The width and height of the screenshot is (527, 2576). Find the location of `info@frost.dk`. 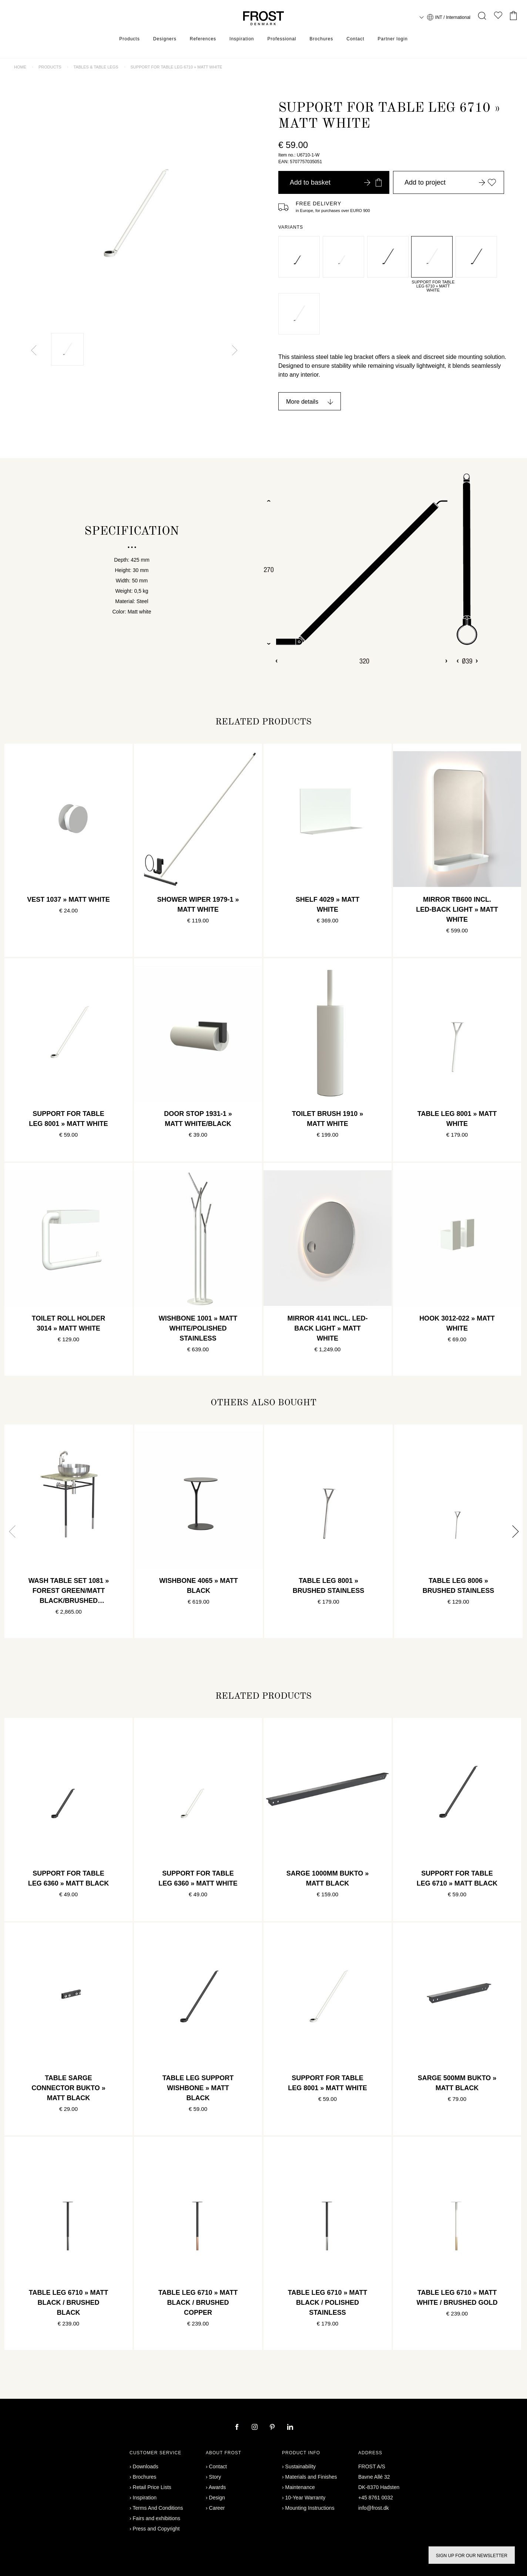

info@frost.dk is located at coordinates (373, 2508).